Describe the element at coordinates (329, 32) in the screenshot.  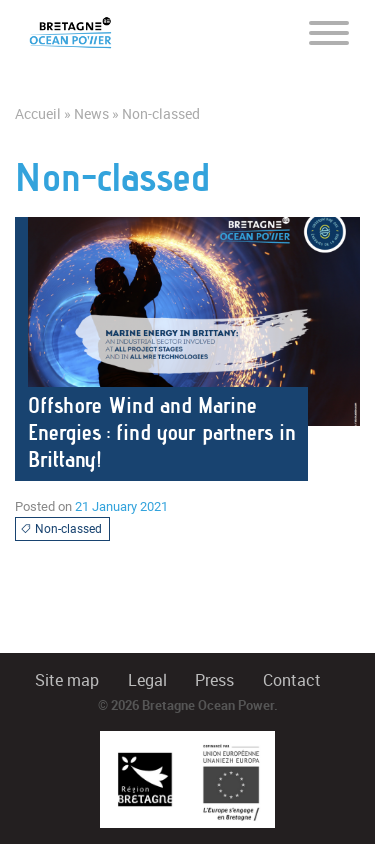
I see `[Toggle navigation]` at that location.